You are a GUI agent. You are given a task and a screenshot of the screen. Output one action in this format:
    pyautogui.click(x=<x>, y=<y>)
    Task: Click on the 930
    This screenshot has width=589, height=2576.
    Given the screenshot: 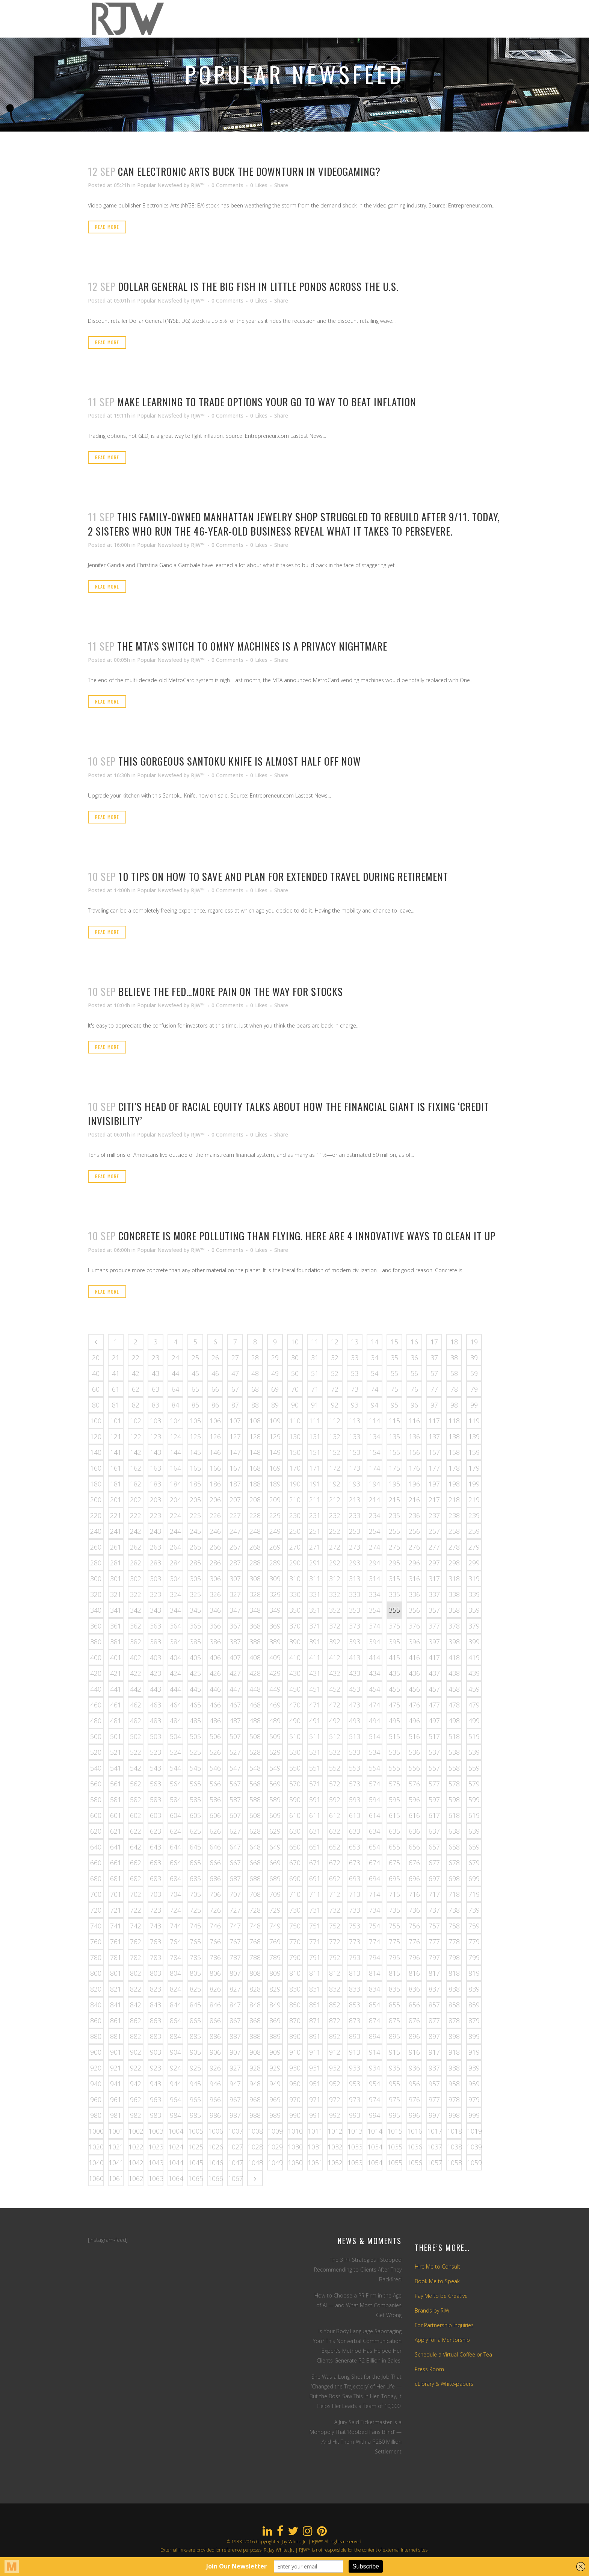 What is the action you would take?
    pyautogui.click(x=295, y=2067)
    